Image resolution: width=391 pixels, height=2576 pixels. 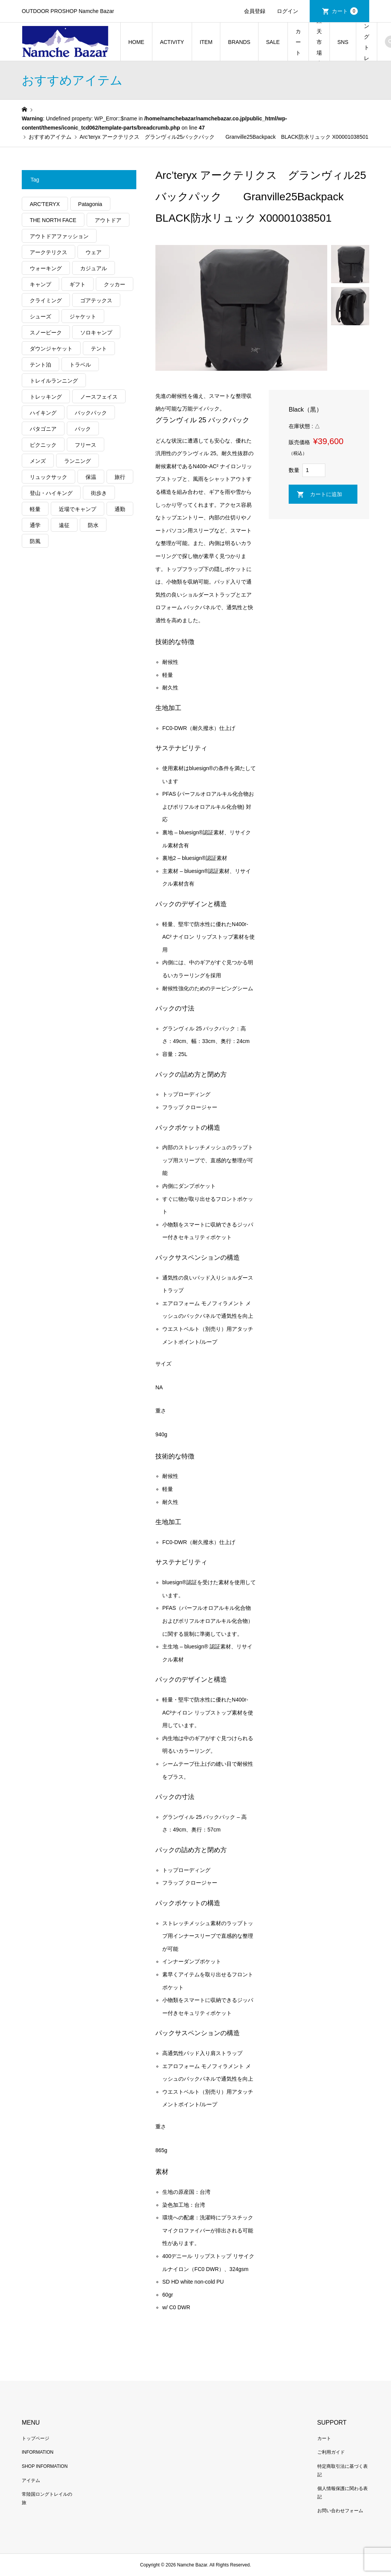 I want to click on パタゴニア [パタゴニア (263個の項目)], so click(x=43, y=429).